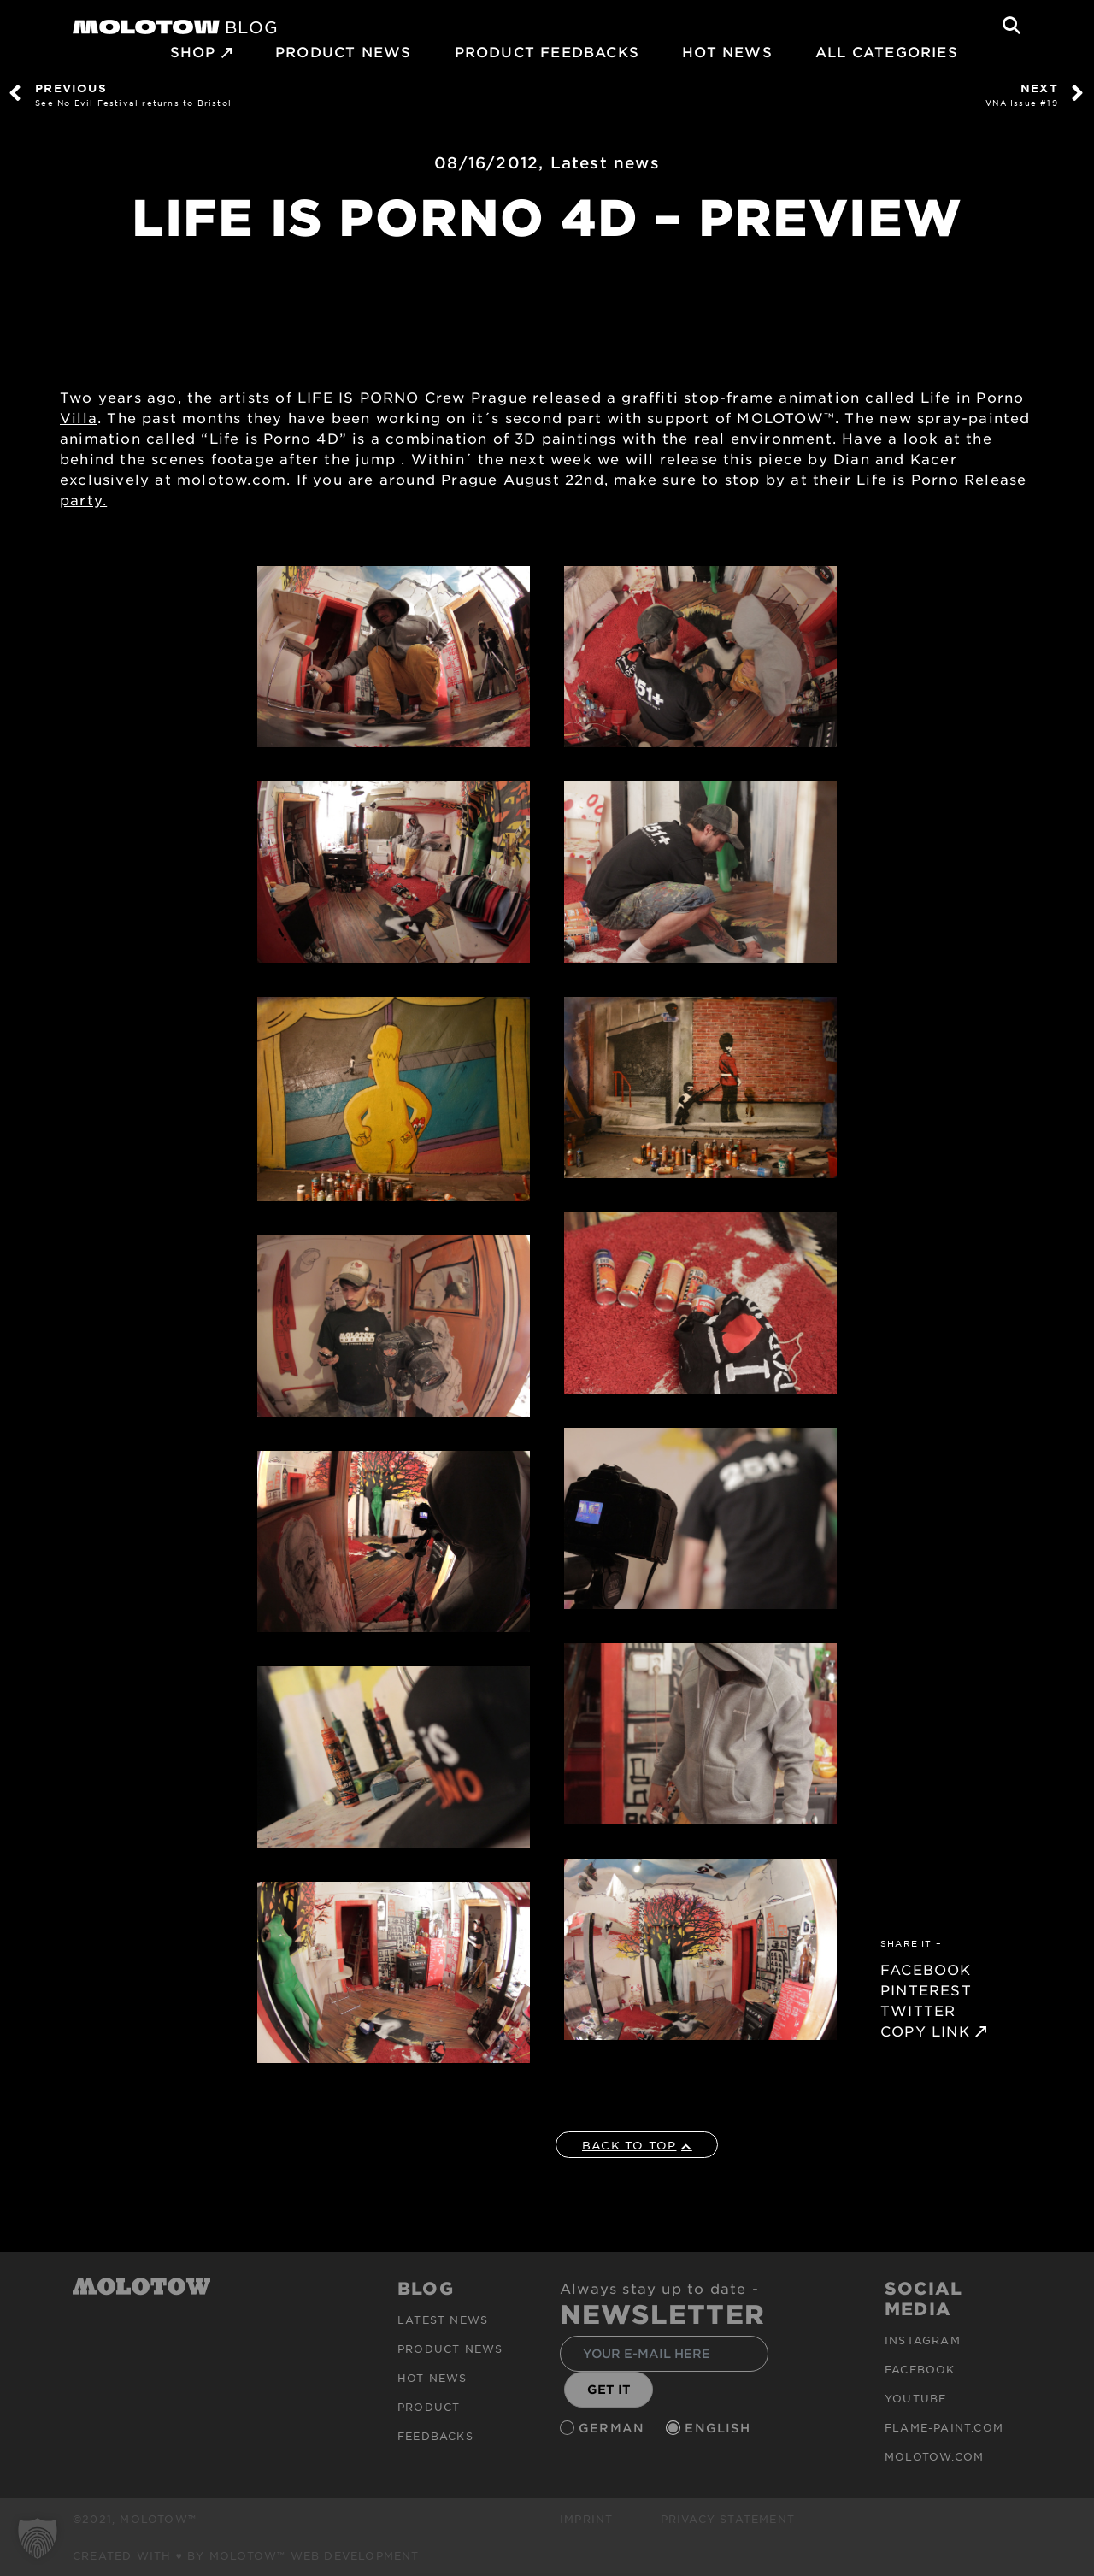  I want to click on All Categories, so click(886, 51).